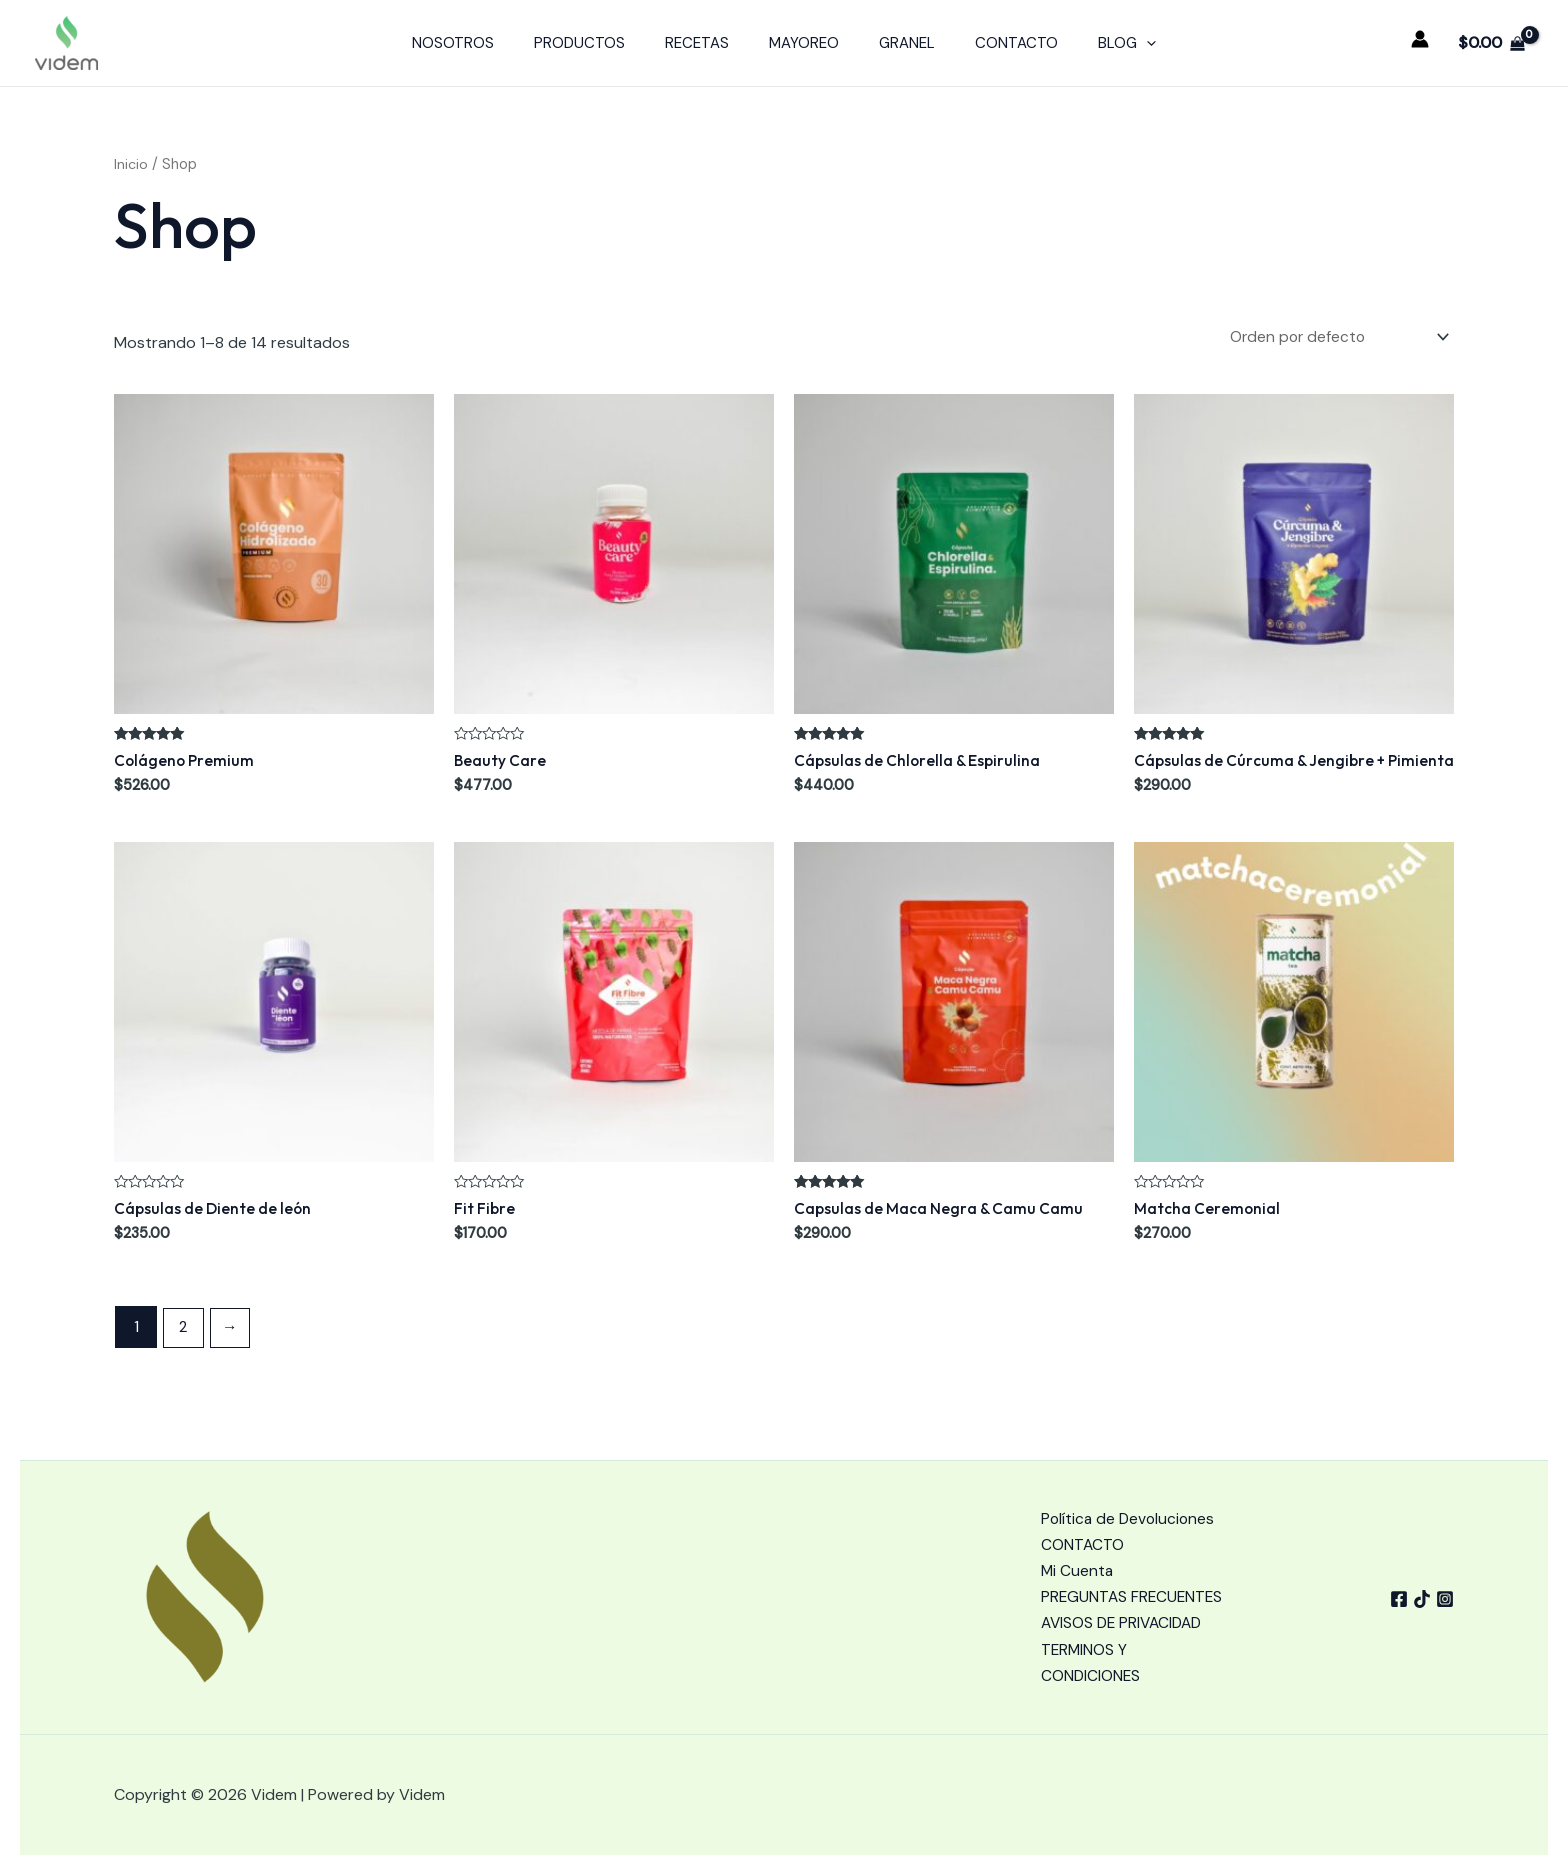 Image resolution: width=1568 pixels, height=1875 pixels. What do you see at coordinates (1091, 1662) in the screenshot?
I see `TERMINOS Y CONDICIONES` at bounding box center [1091, 1662].